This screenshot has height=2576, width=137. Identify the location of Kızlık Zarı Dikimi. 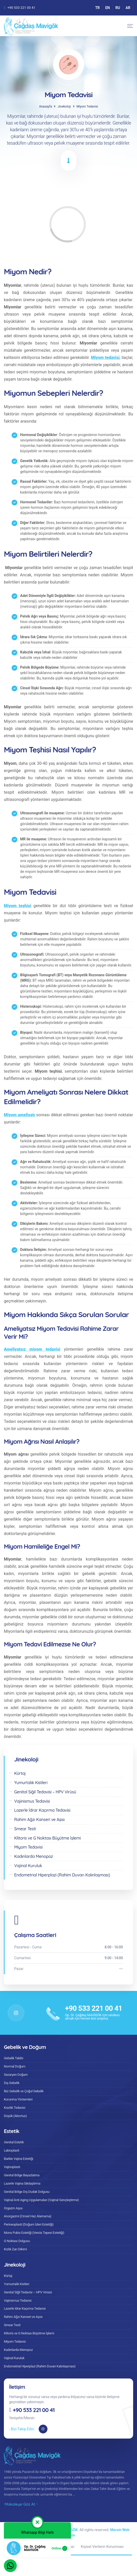
(15, 2249).